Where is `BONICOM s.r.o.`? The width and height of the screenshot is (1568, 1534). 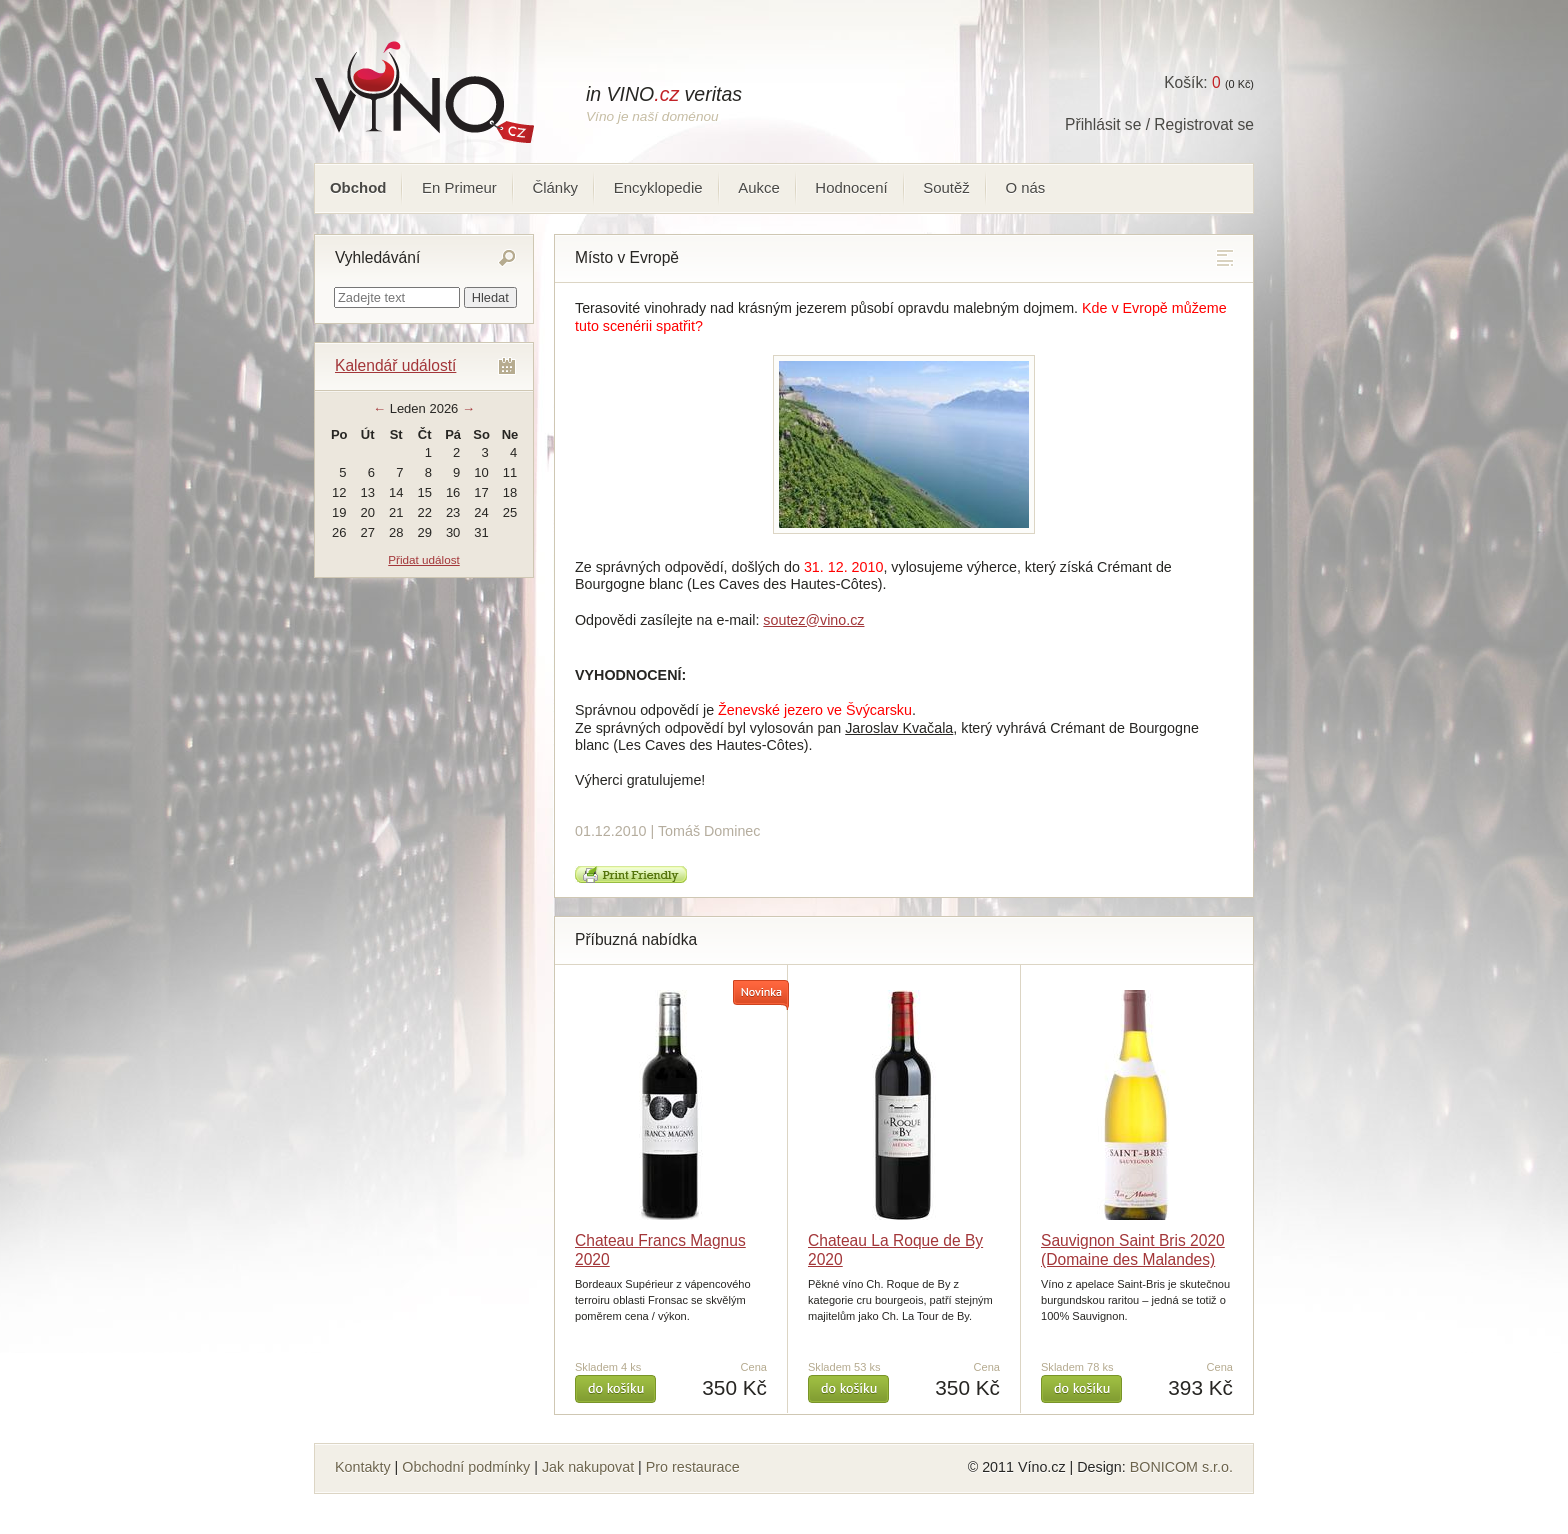 BONICOM s.r.o. is located at coordinates (1181, 1467).